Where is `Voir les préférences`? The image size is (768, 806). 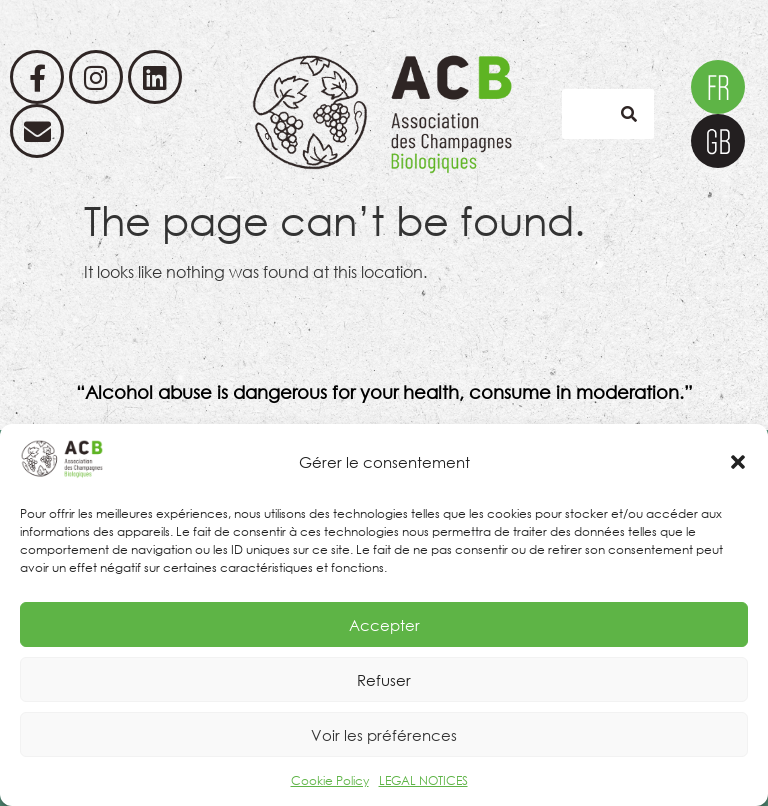 Voir les préférences is located at coordinates (384, 735).